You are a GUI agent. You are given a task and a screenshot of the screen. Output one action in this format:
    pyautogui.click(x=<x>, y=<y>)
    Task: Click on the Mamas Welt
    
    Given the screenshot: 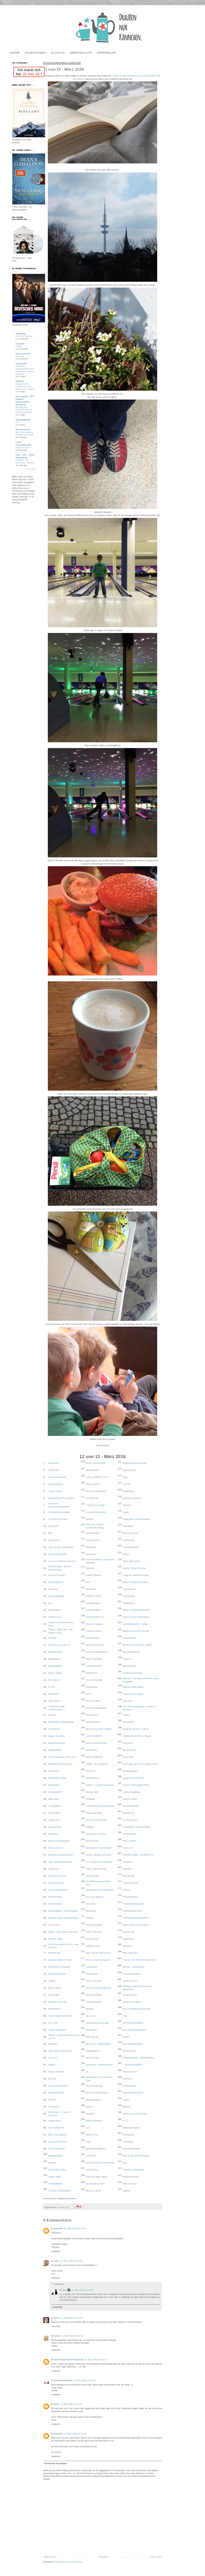 What is the action you would take?
    pyautogui.click(x=92, y=1792)
    